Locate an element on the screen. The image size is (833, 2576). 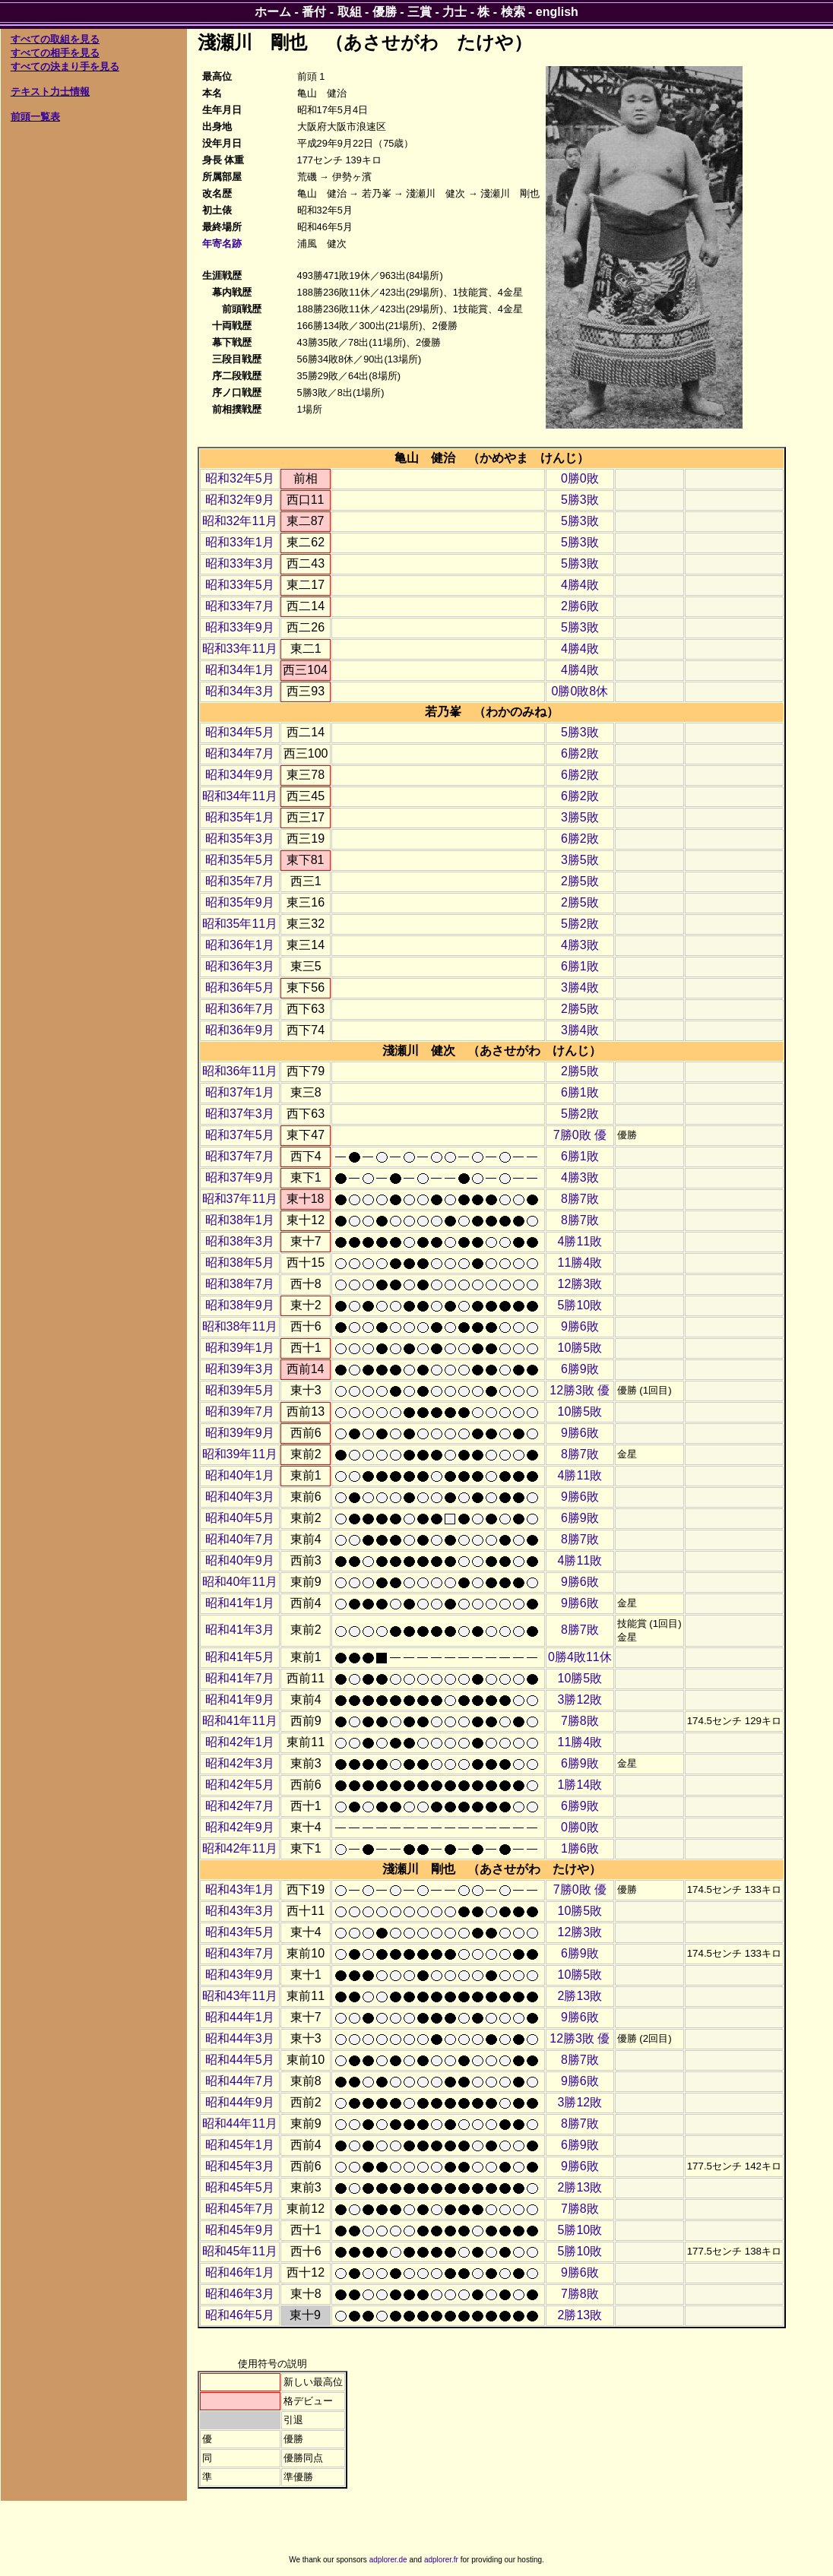
昭和37年9月 is located at coordinates (239, 1177).